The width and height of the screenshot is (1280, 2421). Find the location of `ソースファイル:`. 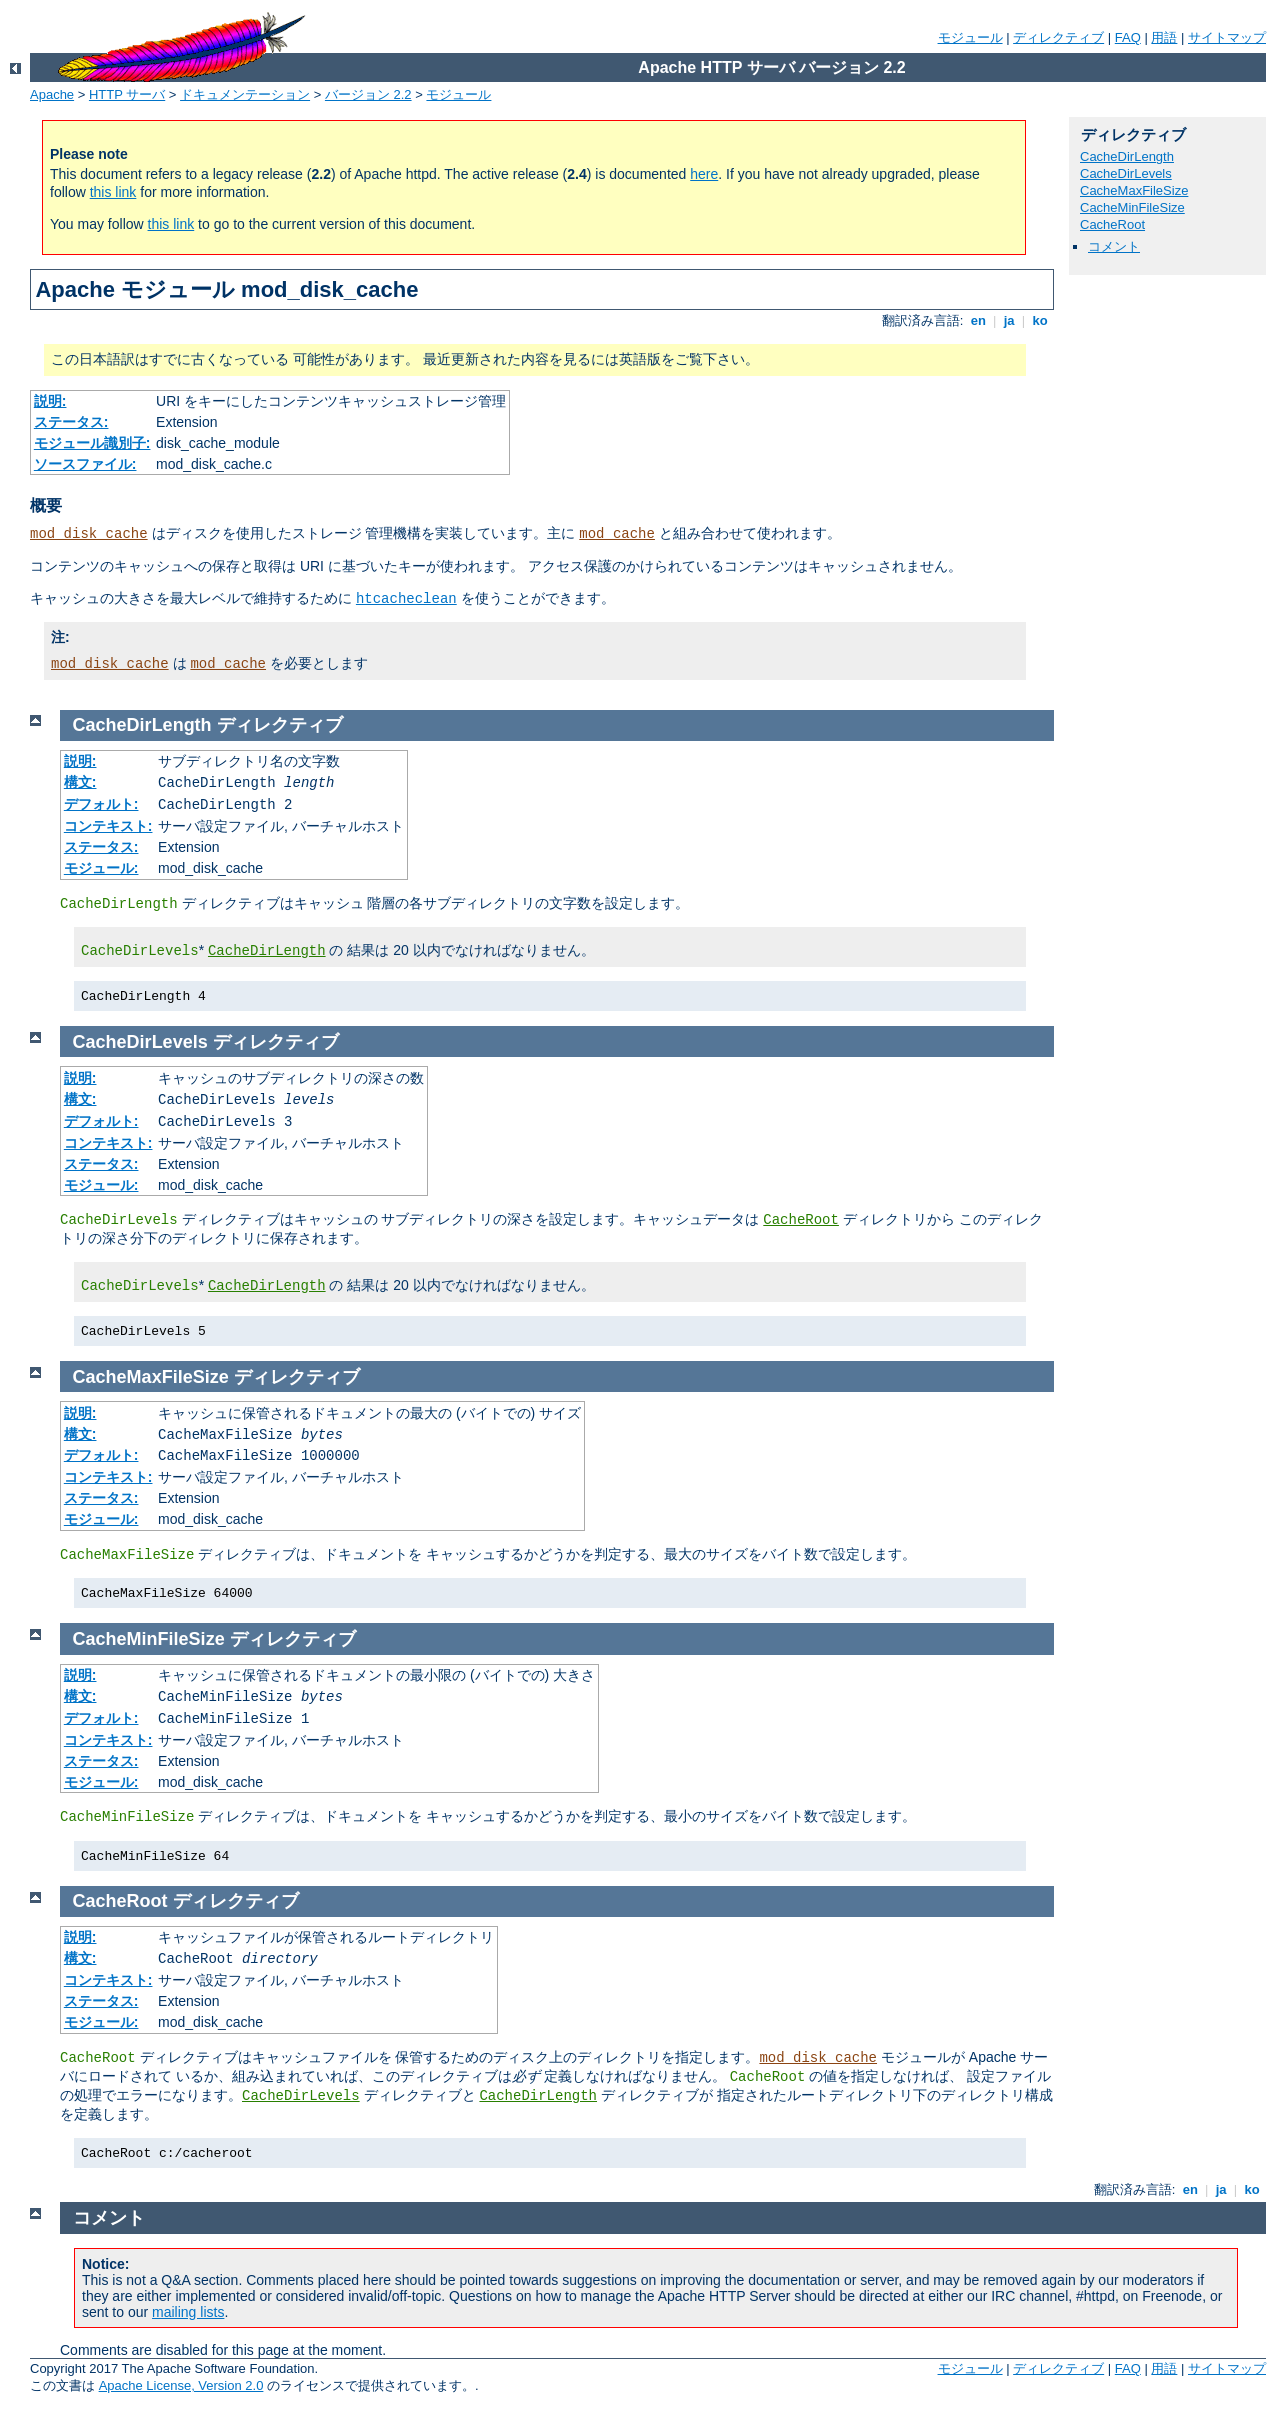

ソースファイル: is located at coordinates (85, 464).